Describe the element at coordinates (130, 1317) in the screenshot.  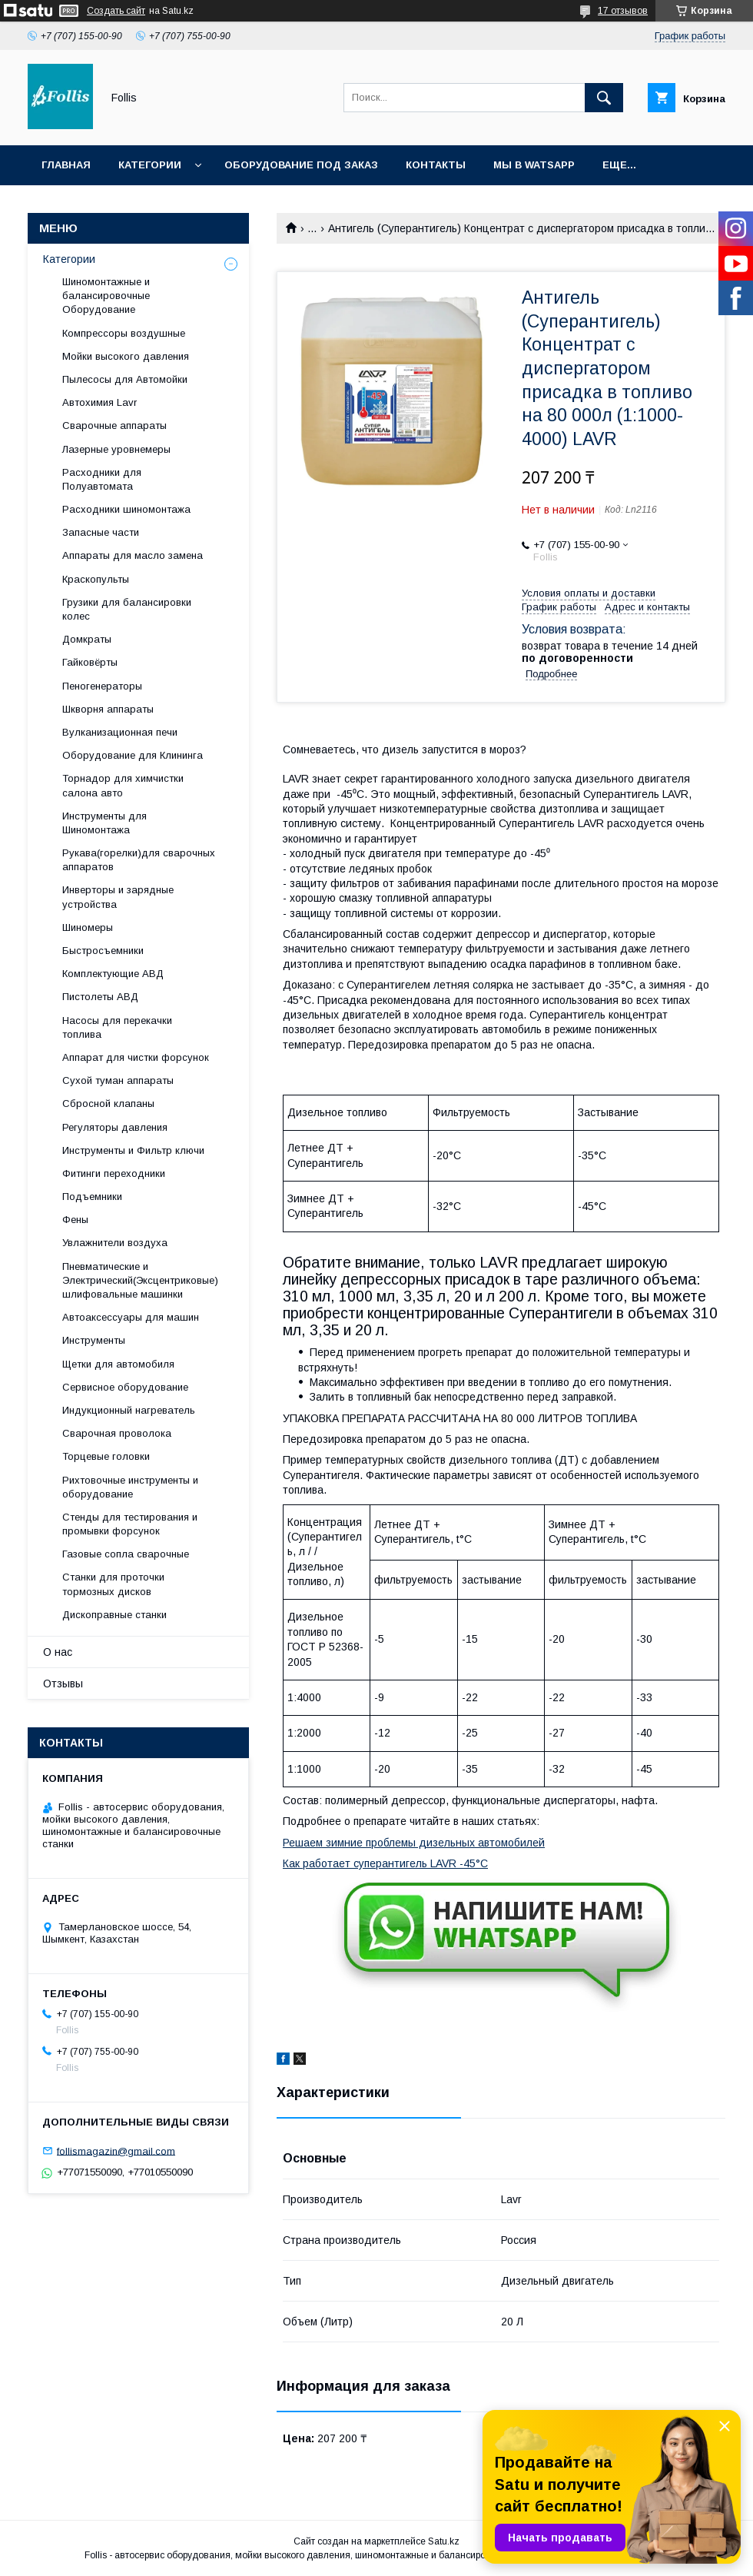
I see `Автоаксессуары для машин` at that location.